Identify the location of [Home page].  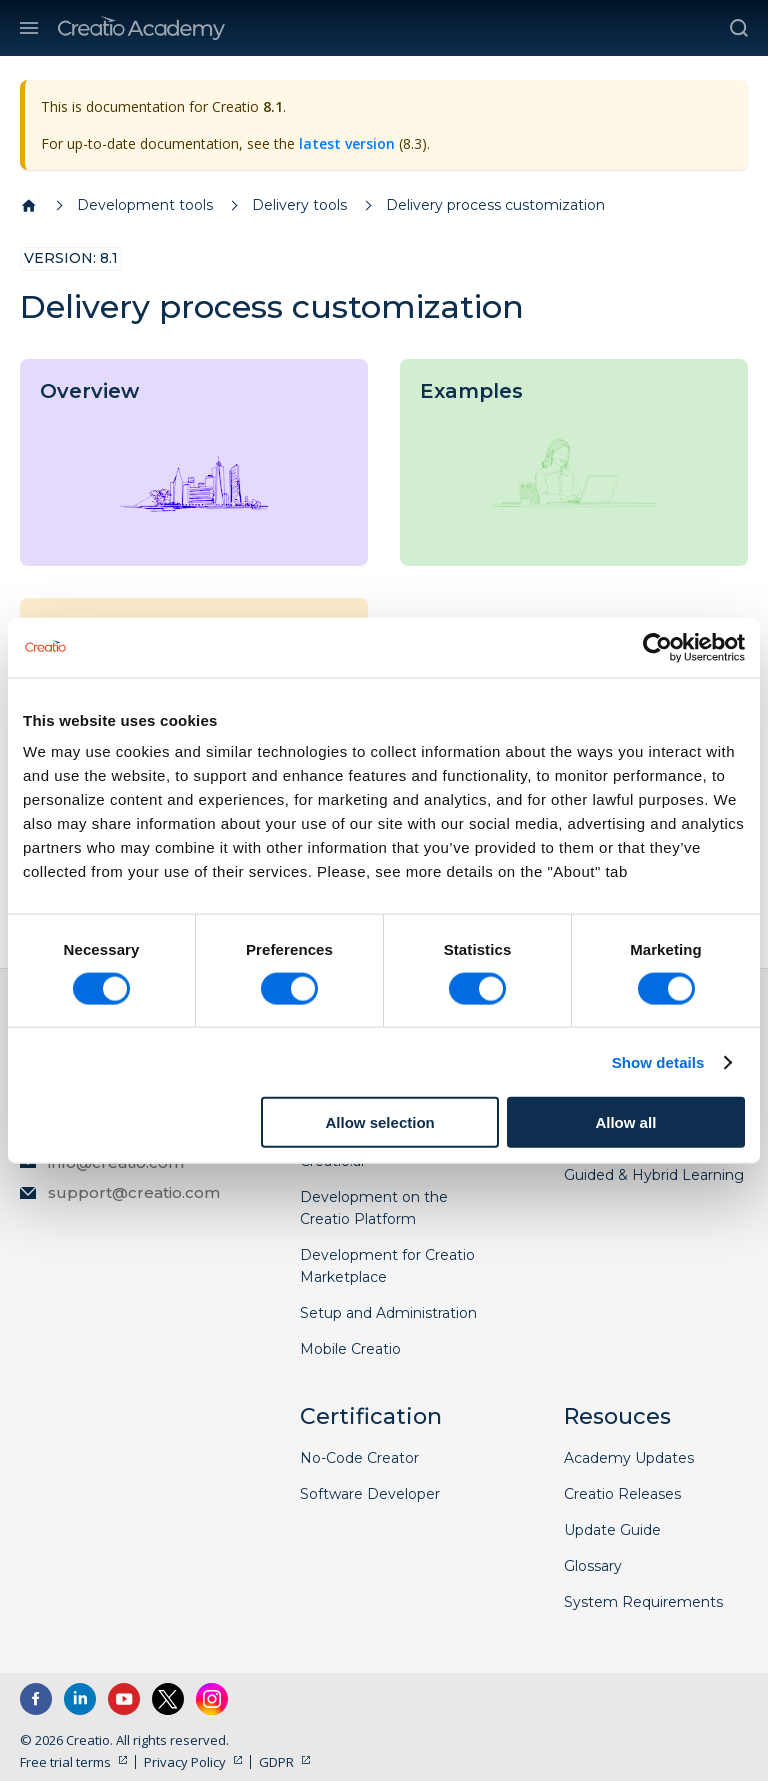
(29, 206).